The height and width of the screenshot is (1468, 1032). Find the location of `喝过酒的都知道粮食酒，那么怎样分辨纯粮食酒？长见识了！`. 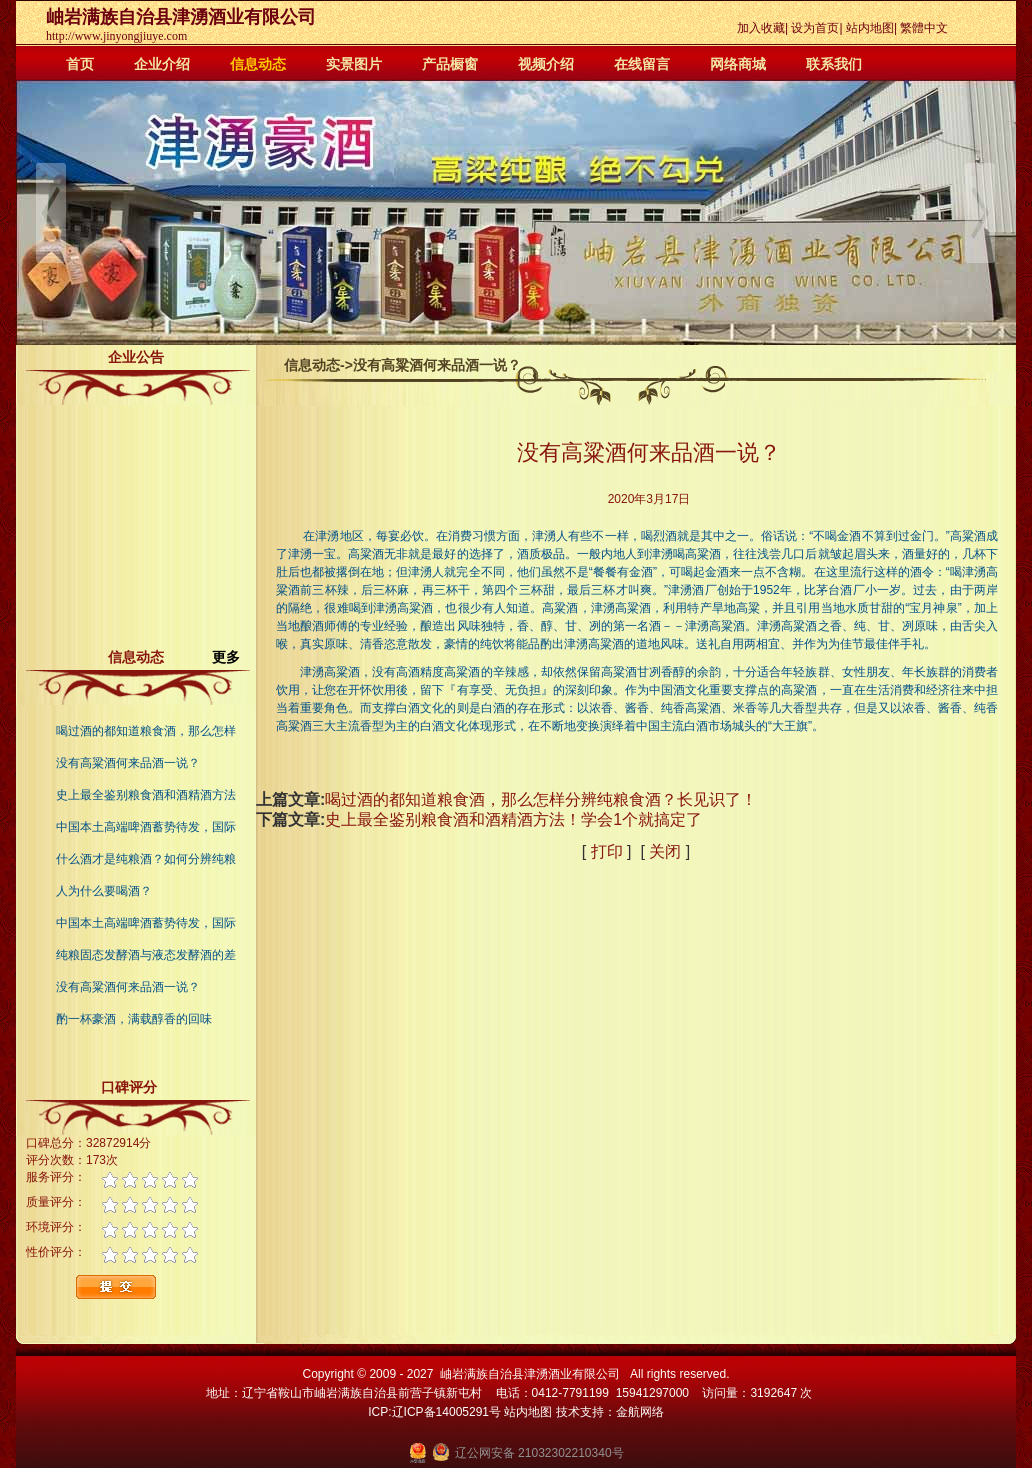

喝过酒的都知道粮食酒，那么怎样分辨纯粮食酒？长见识了！ is located at coordinates (541, 799).